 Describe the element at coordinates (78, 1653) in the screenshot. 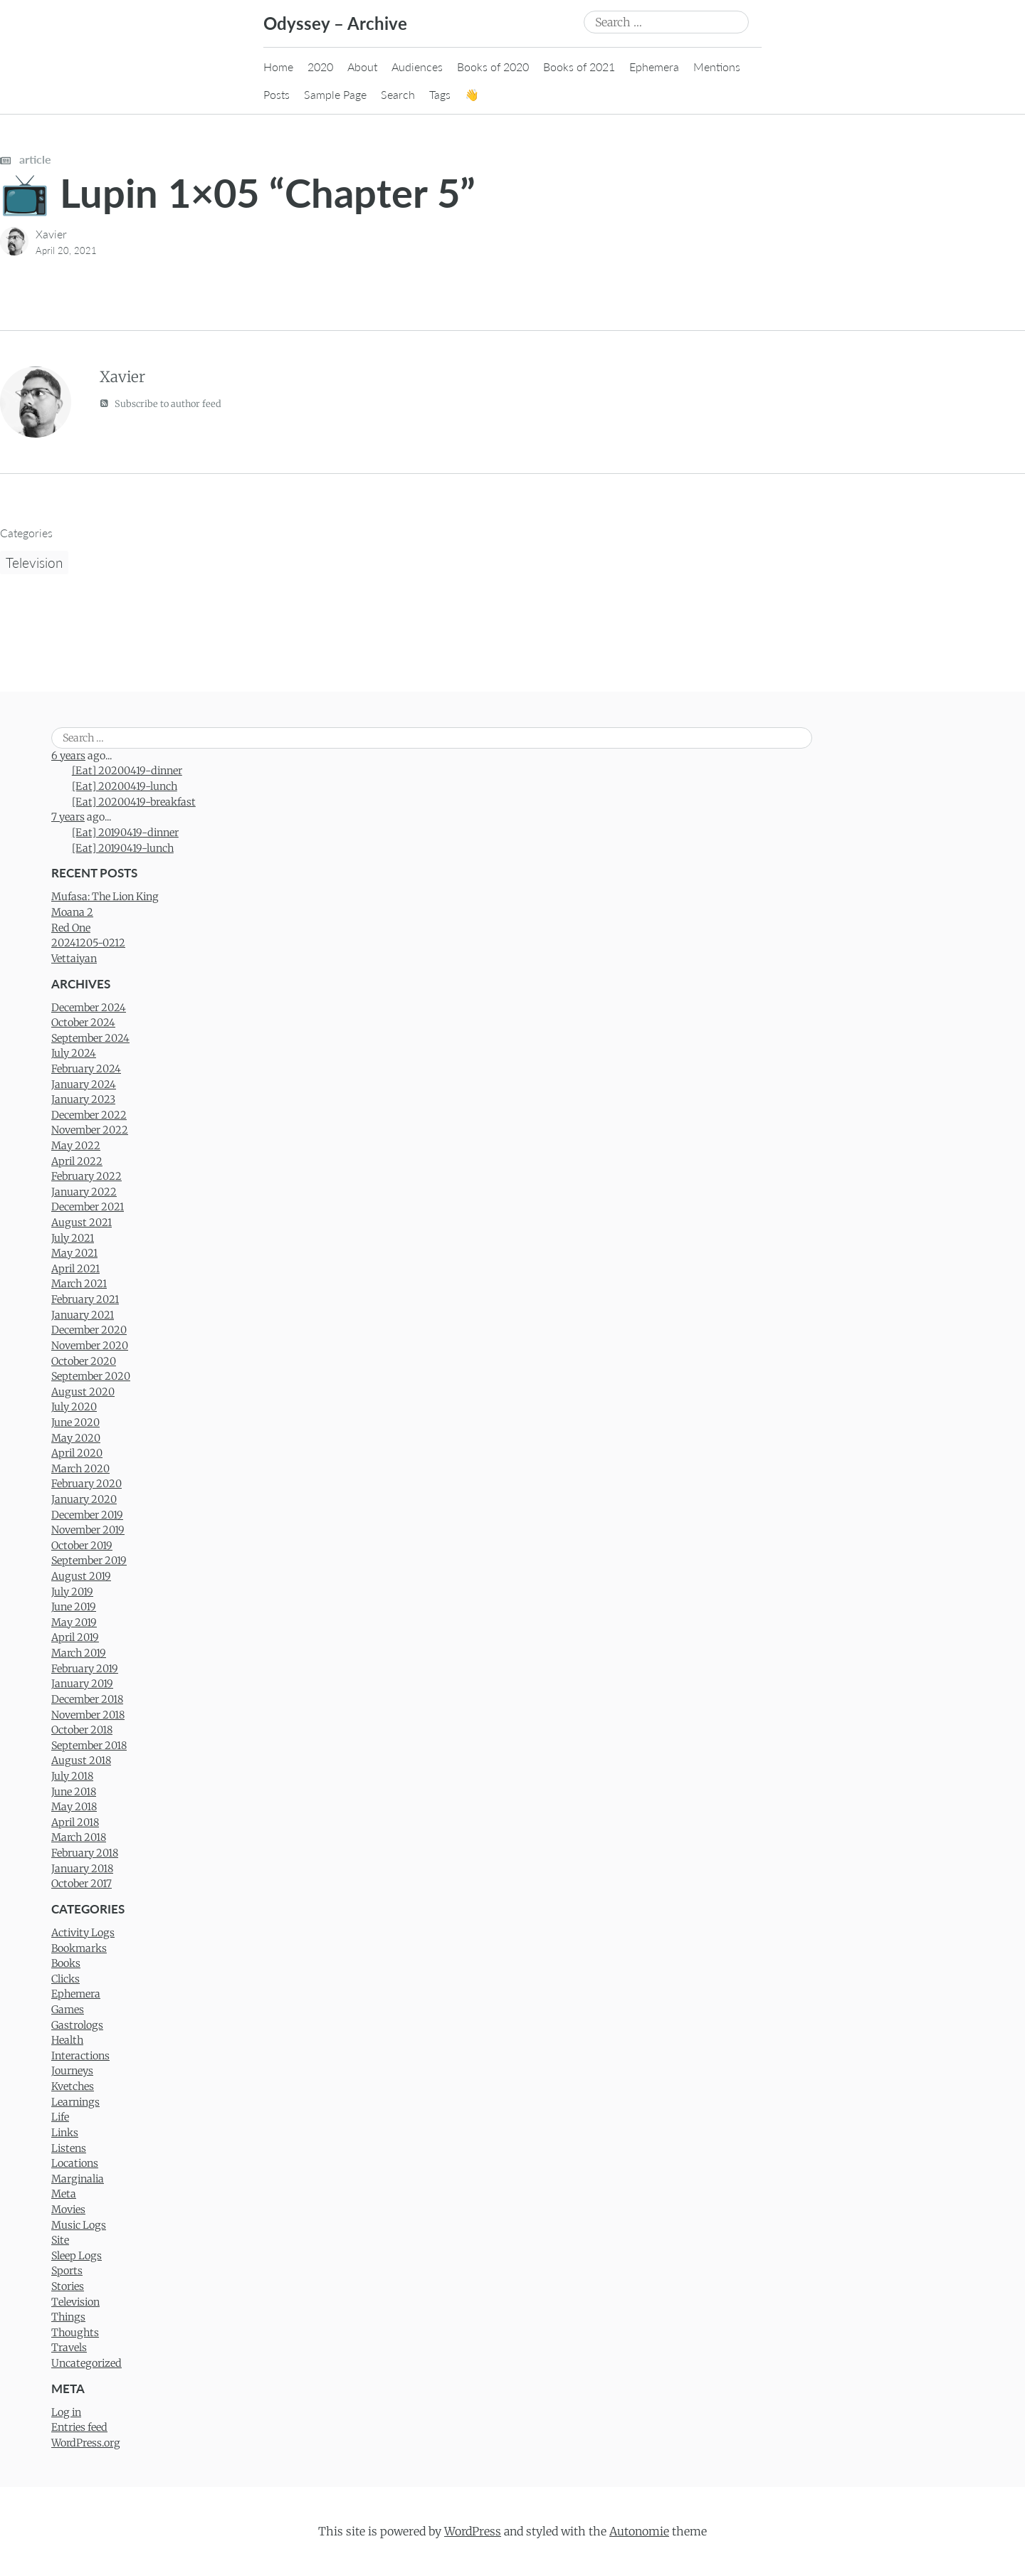

I see `March 2019` at that location.